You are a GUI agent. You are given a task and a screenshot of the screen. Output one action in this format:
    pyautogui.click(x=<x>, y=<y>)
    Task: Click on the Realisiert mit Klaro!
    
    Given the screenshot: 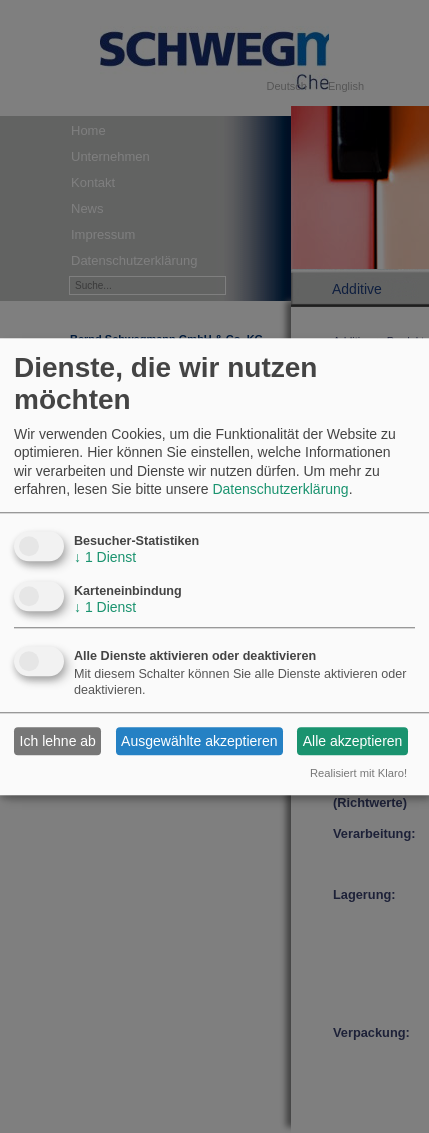 What is the action you would take?
    pyautogui.click(x=358, y=774)
    